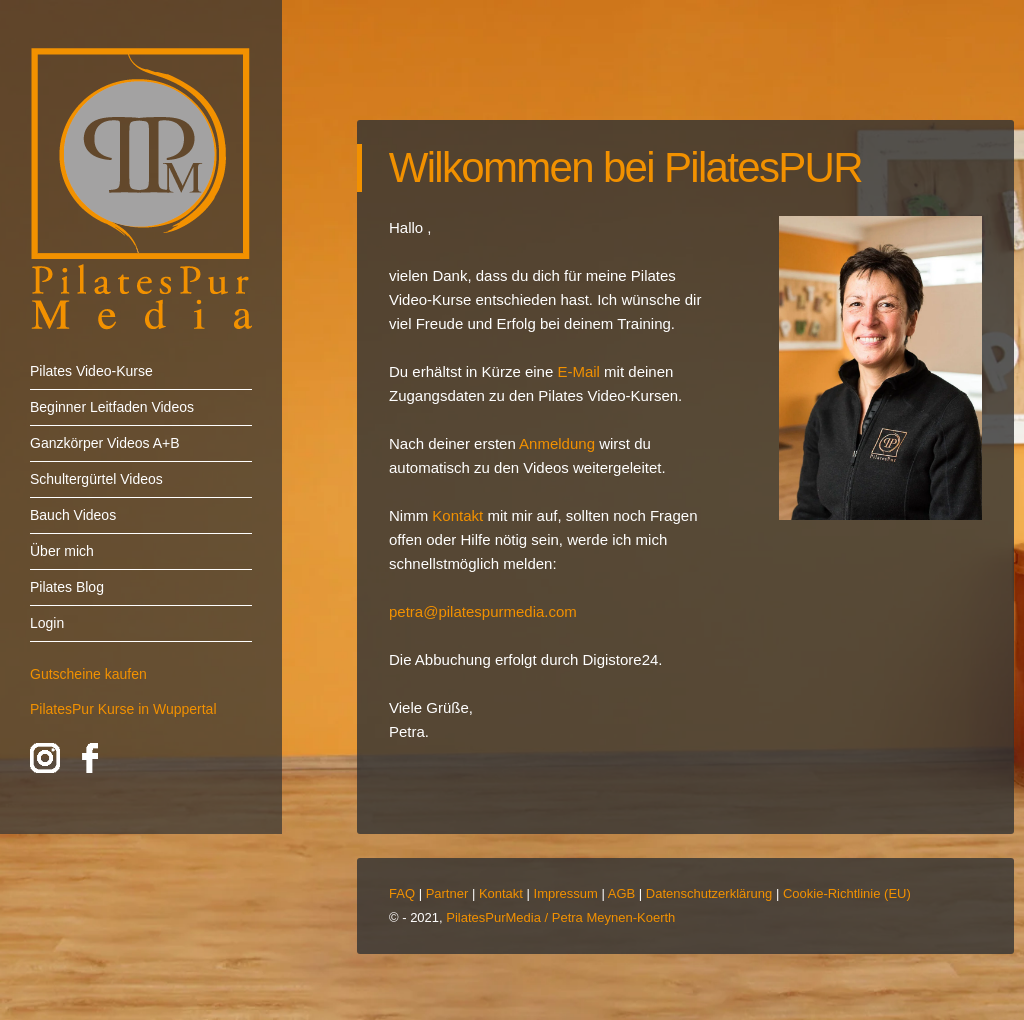 The height and width of the screenshot is (1020, 1024). Describe the element at coordinates (105, 443) in the screenshot. I see `Ganzkörper Videos A+B` at that location.